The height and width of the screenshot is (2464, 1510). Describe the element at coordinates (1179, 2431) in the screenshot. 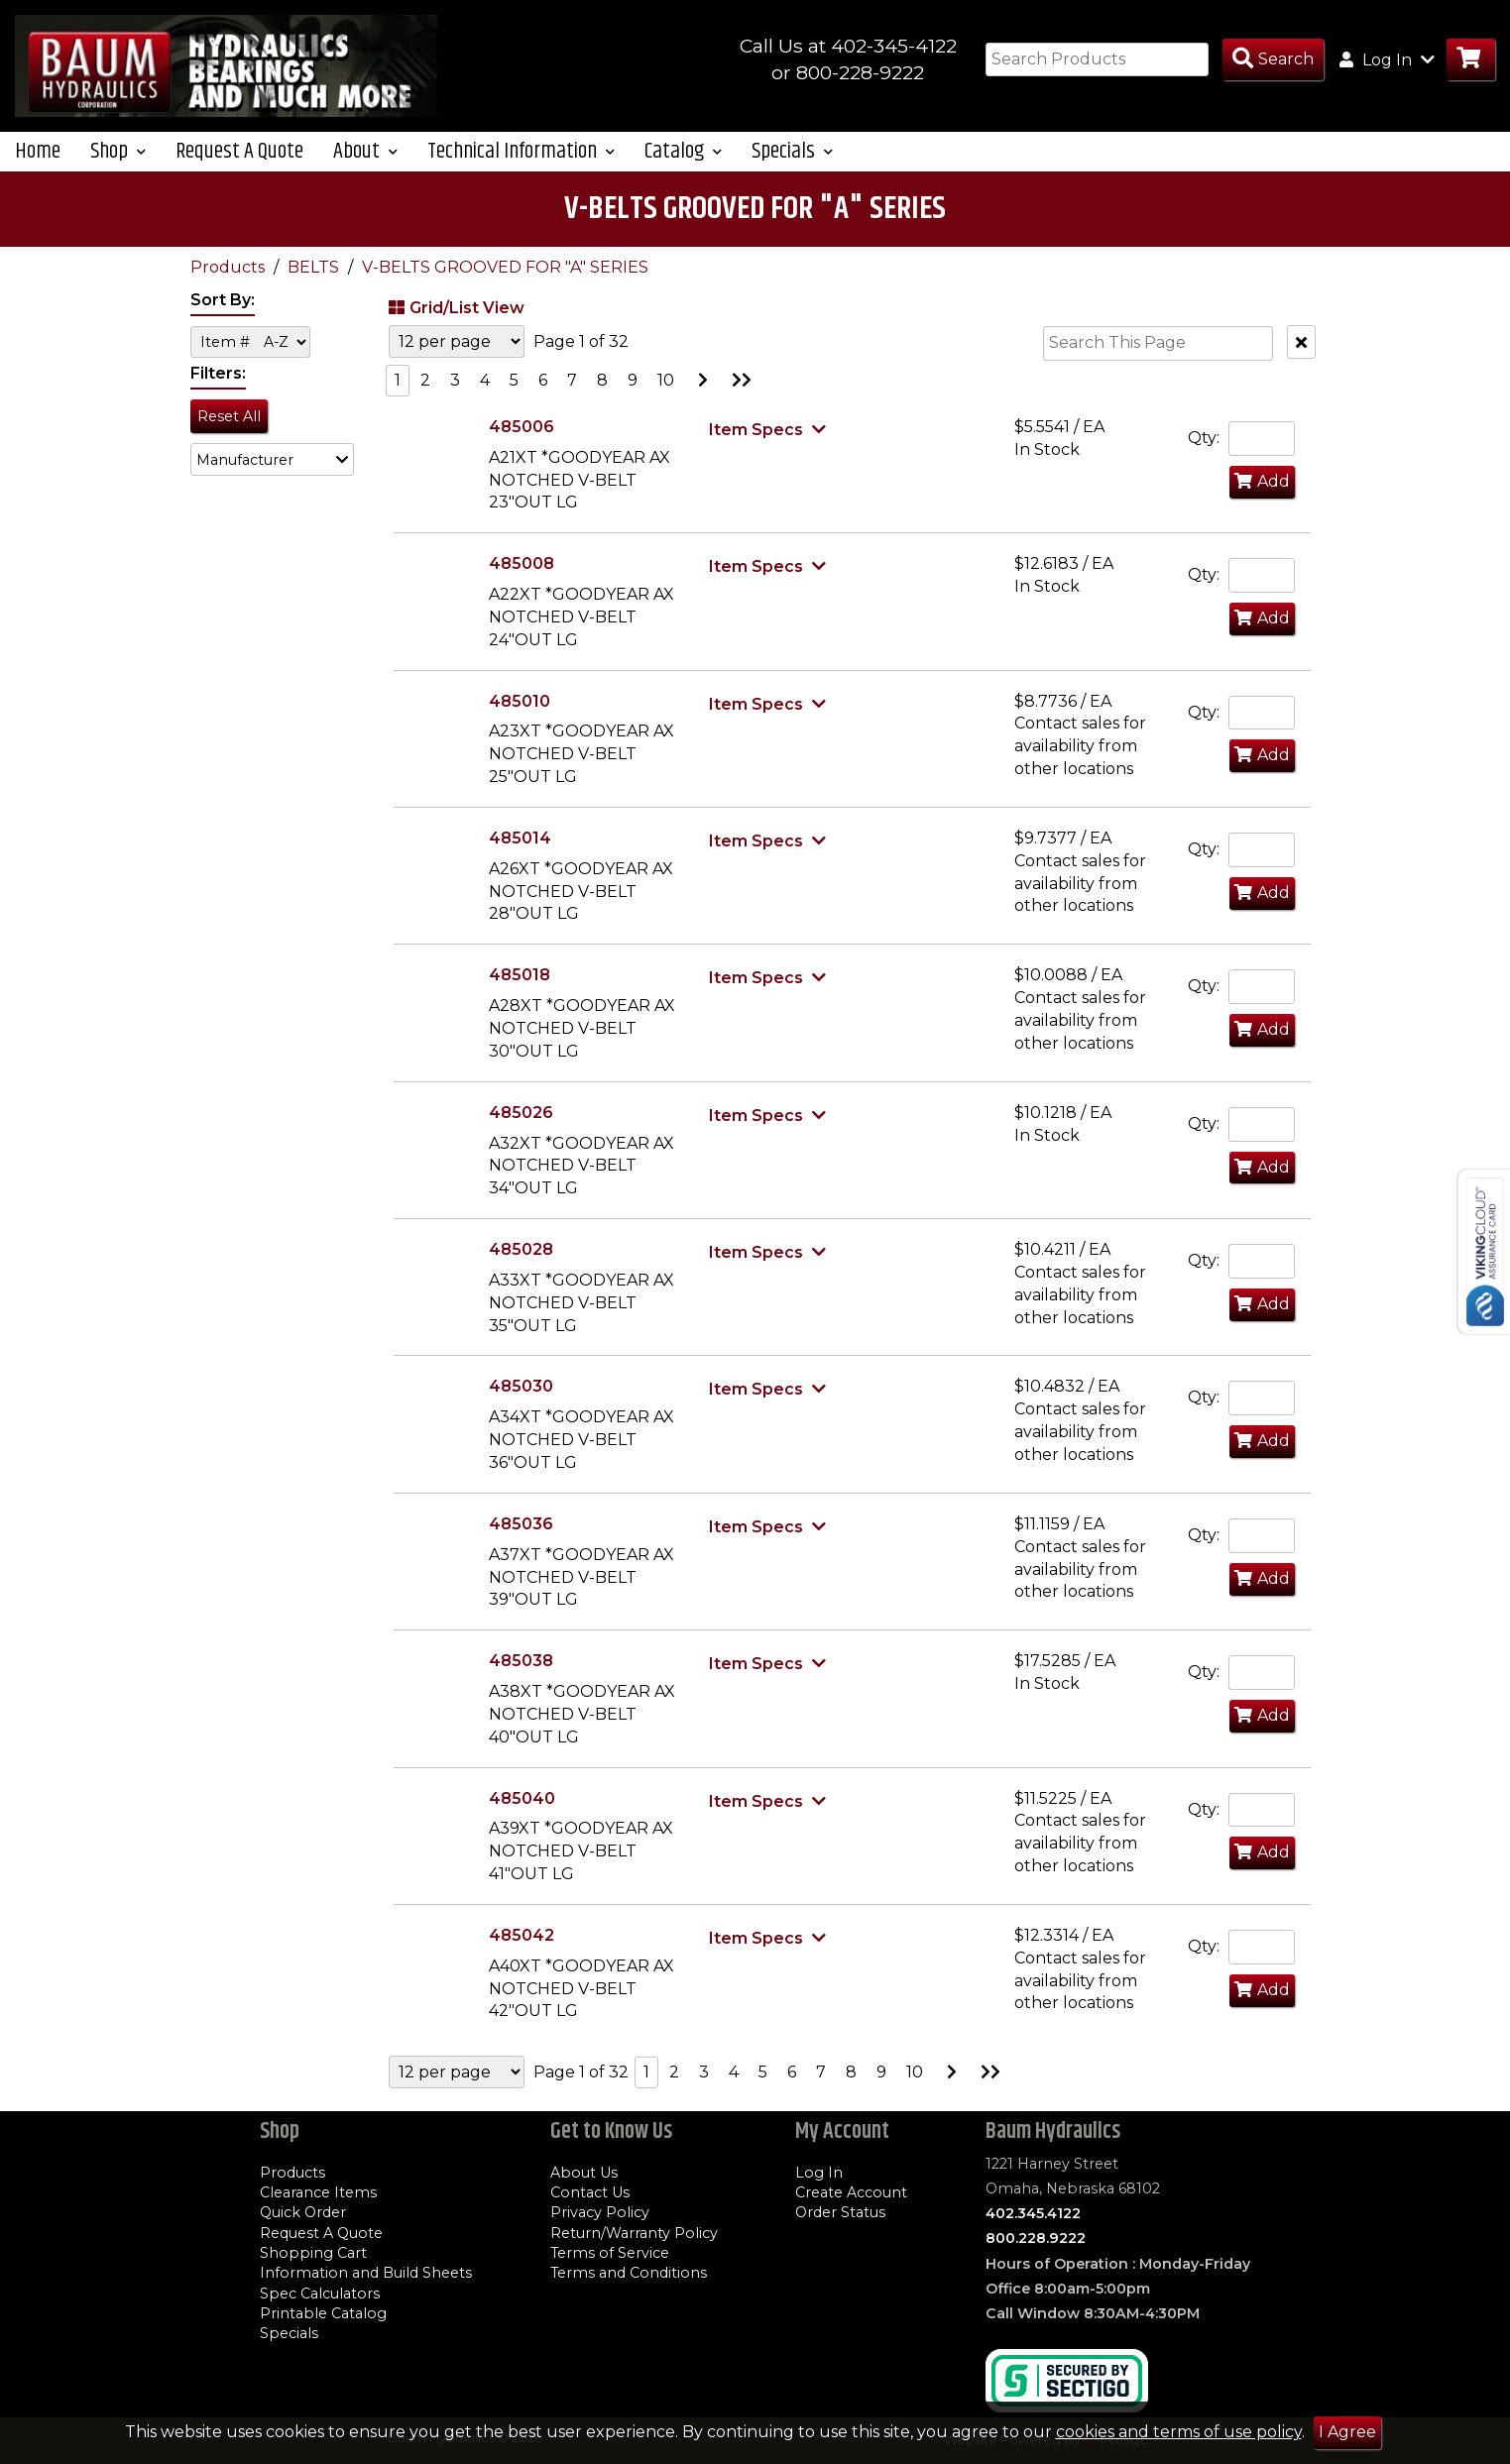

I see `cookies and terms of use policy` at that location.